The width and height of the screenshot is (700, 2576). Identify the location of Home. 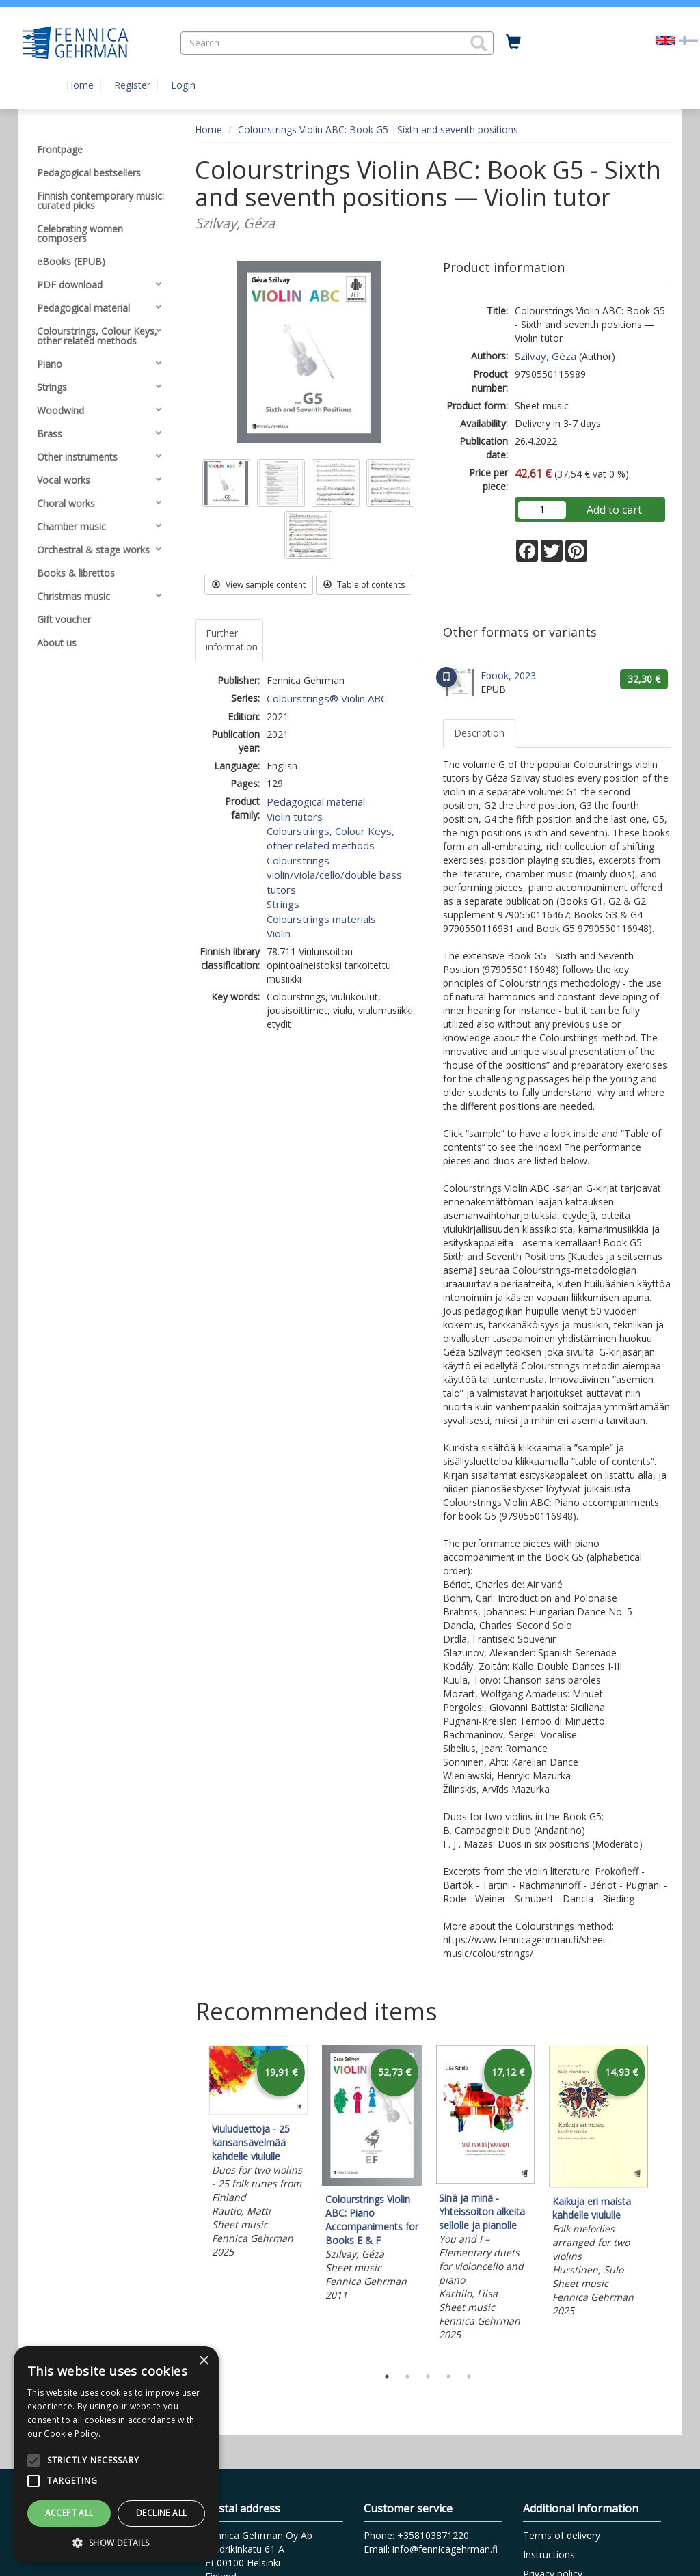
(80, 85).